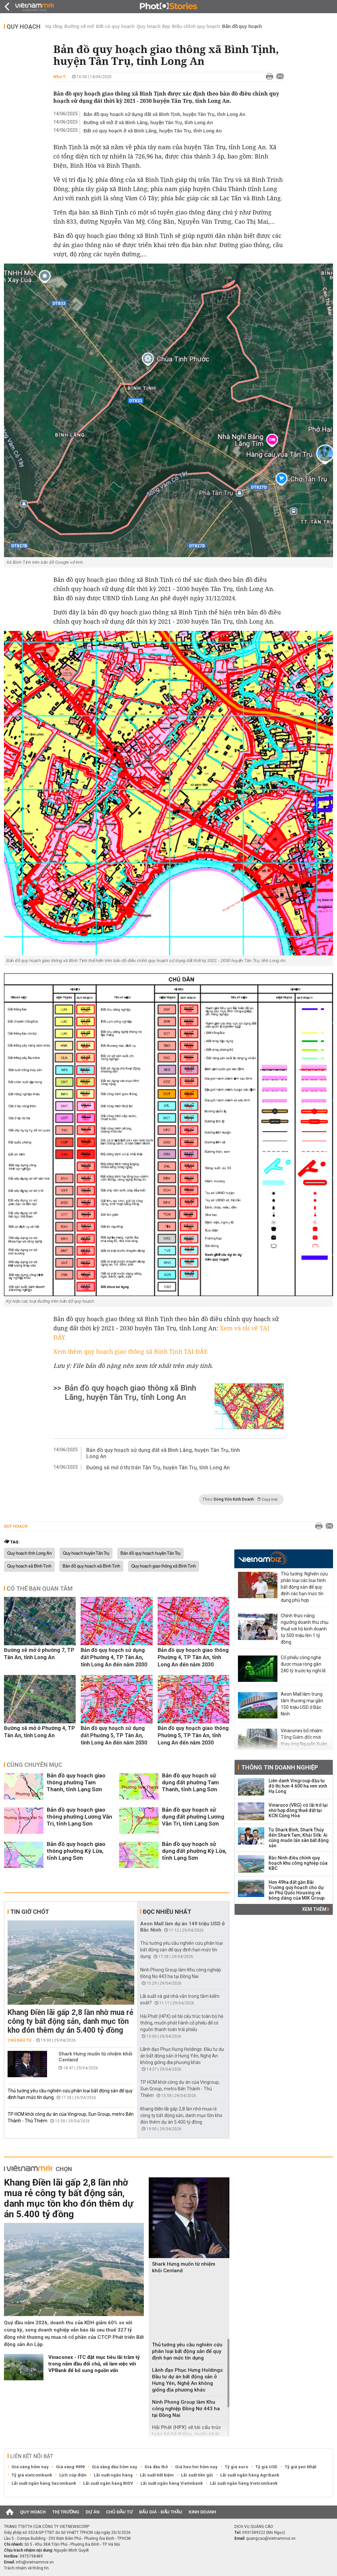  What do you see at coordinates (76, 1851) in the screenshot?
I see `Bản đồ quy hoạch giao thông phường Kỳ Lừa, tỉnh Lạng Sơn` at bounding box center [76, 1851].